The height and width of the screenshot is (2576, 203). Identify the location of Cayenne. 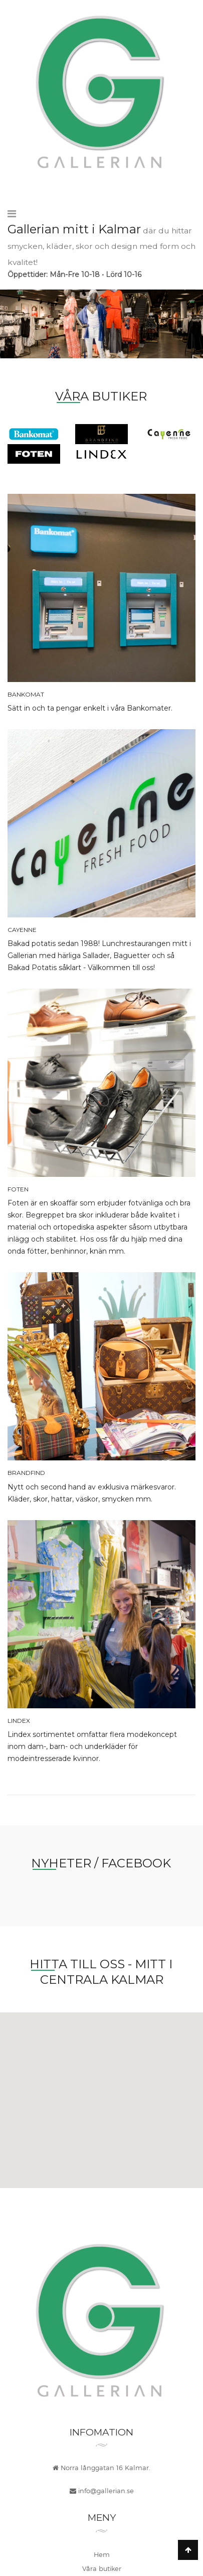
(22, 929).